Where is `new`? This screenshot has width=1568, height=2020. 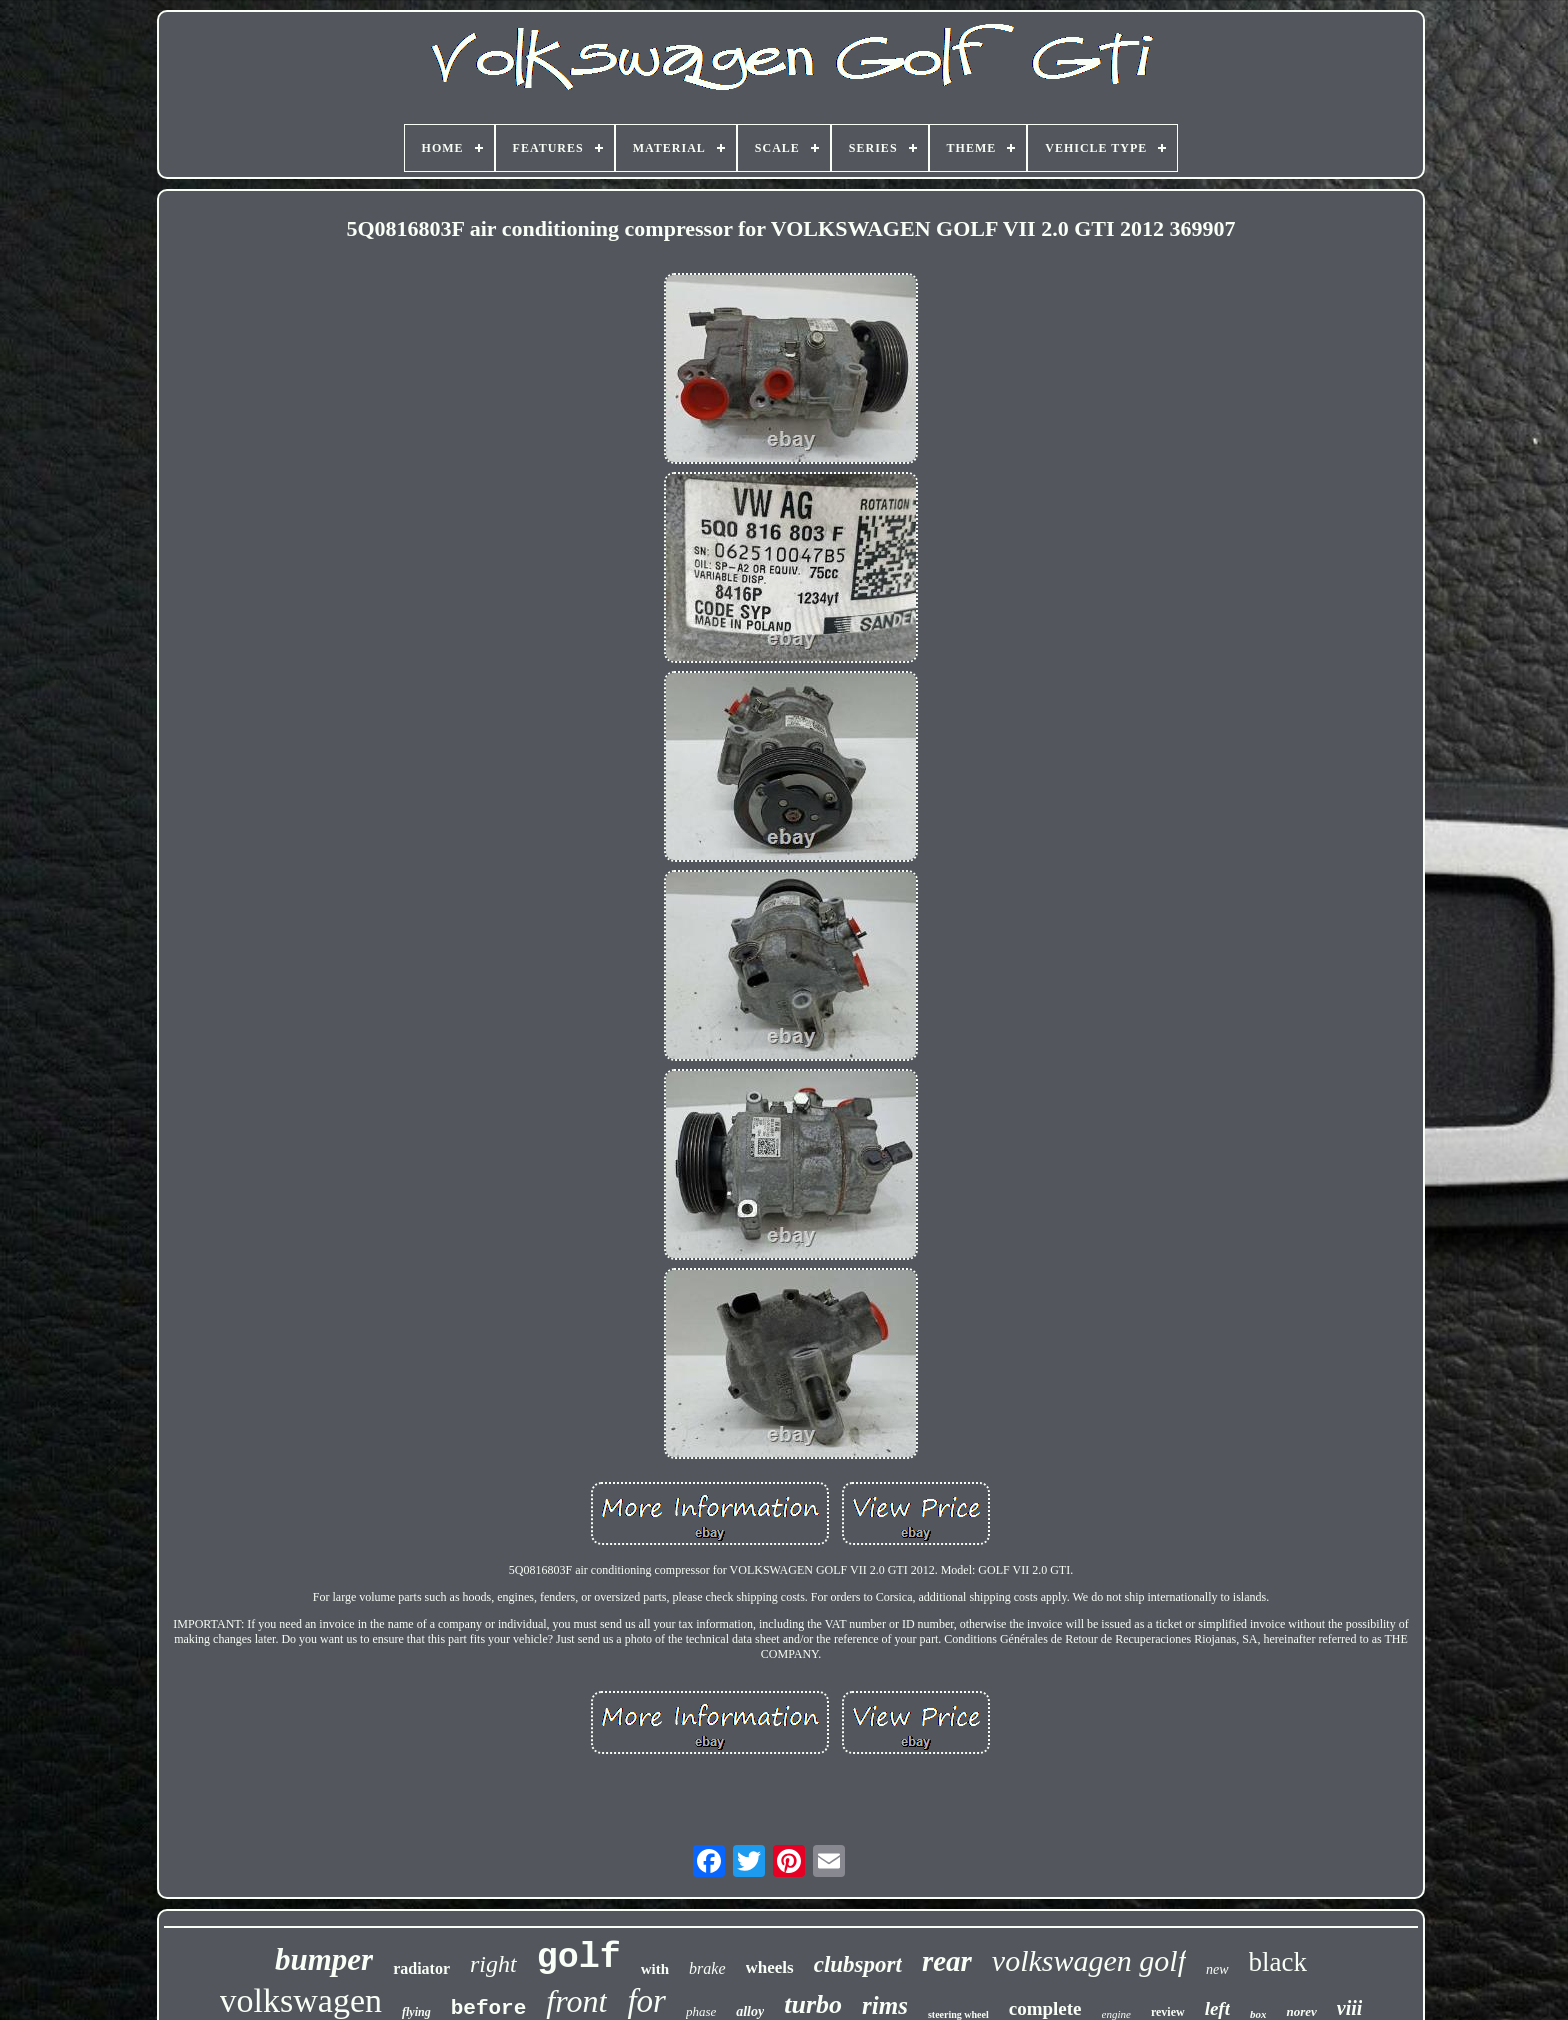
new is located at coordinates (1217, 1969).